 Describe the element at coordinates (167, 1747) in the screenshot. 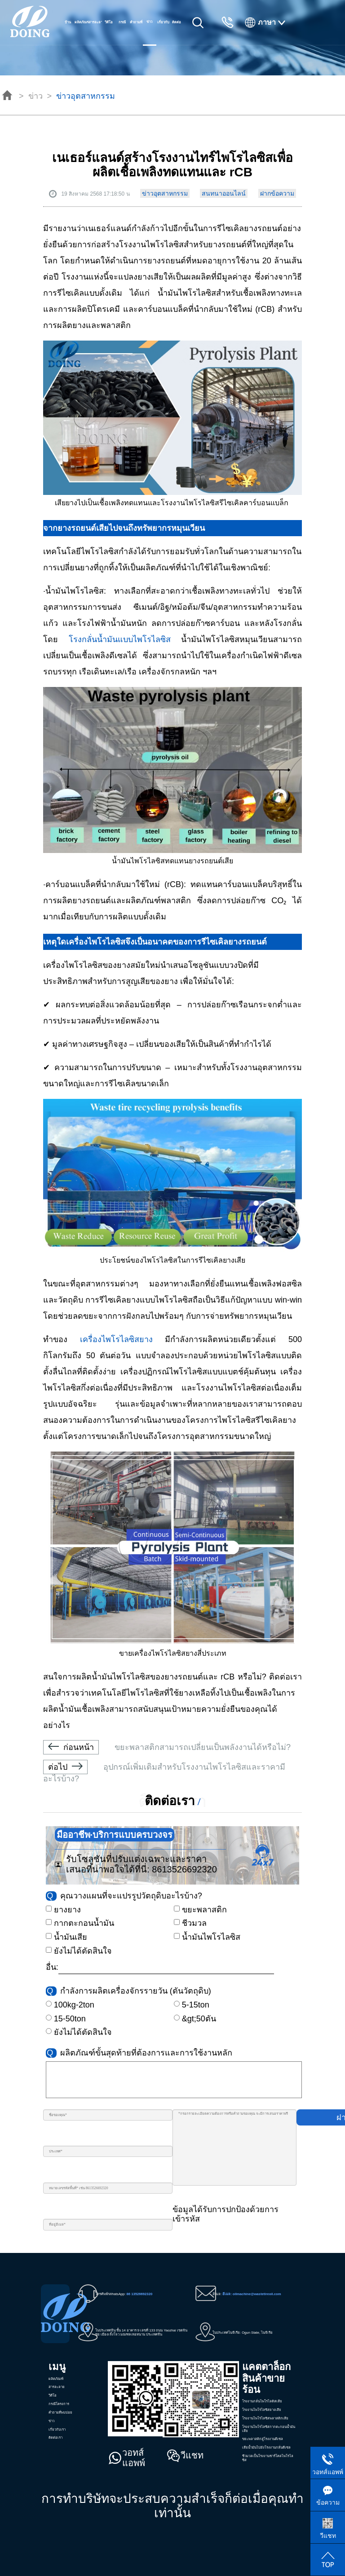

I see `ขยะพลาสติกสามารถเปลี่ยนเป็นพลังงานได้หรือไม่?` at that location.